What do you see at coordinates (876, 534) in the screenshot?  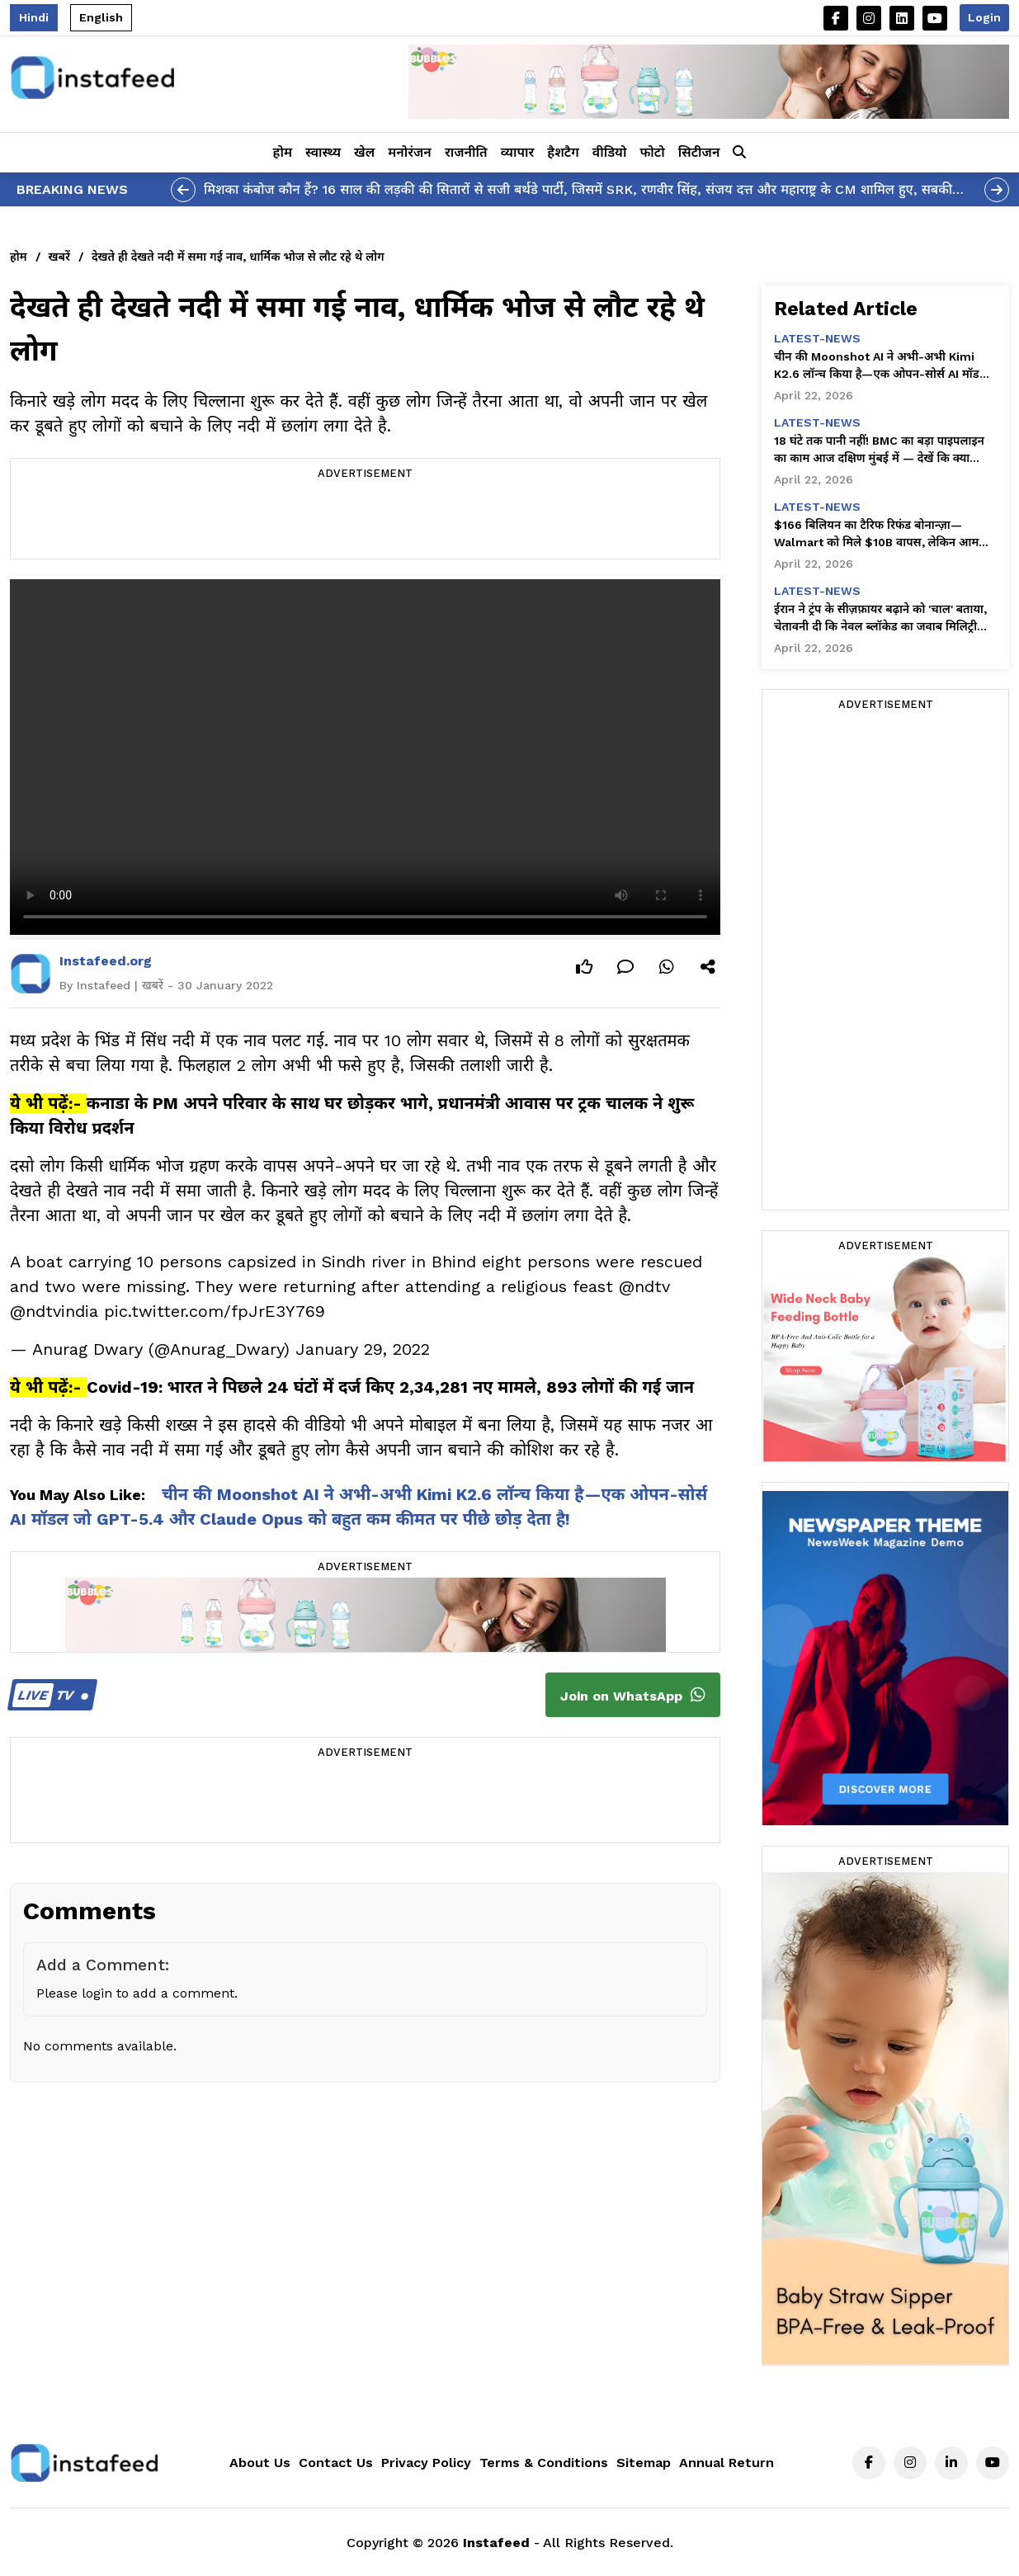 I see `$166 बिलियन का टैरिफ रिफंड बोनान्ज़ा—Walmart को मिले $10B वापस, लेकिन आम अमेरिकियों को कुछ नहीं!` at bounding box center [876, 534].